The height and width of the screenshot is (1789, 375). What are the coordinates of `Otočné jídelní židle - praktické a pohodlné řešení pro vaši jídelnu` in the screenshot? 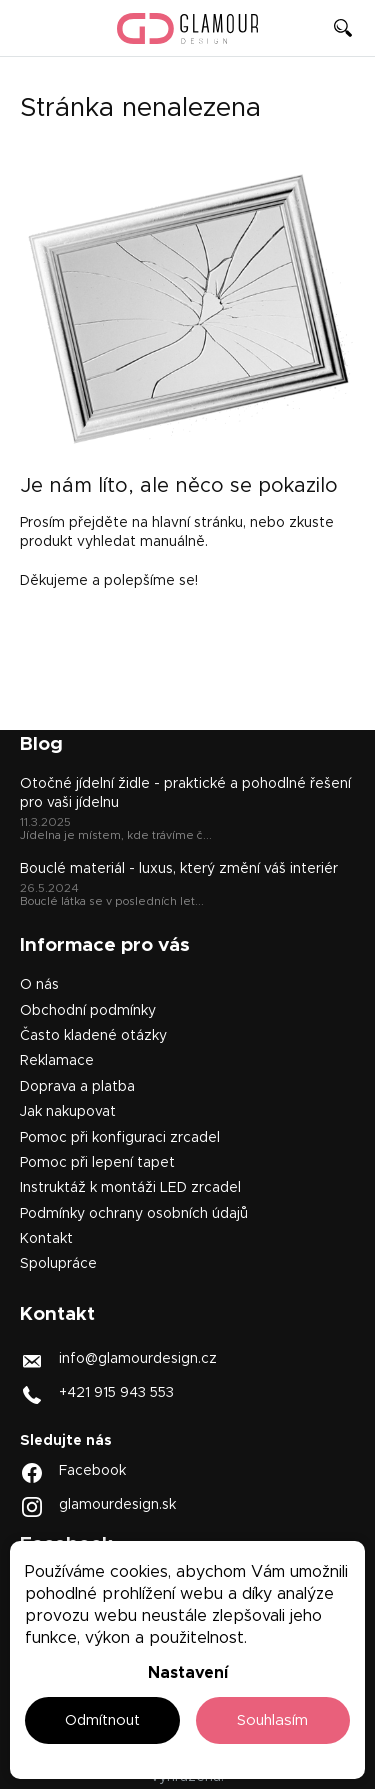 It's located at (185, 793).